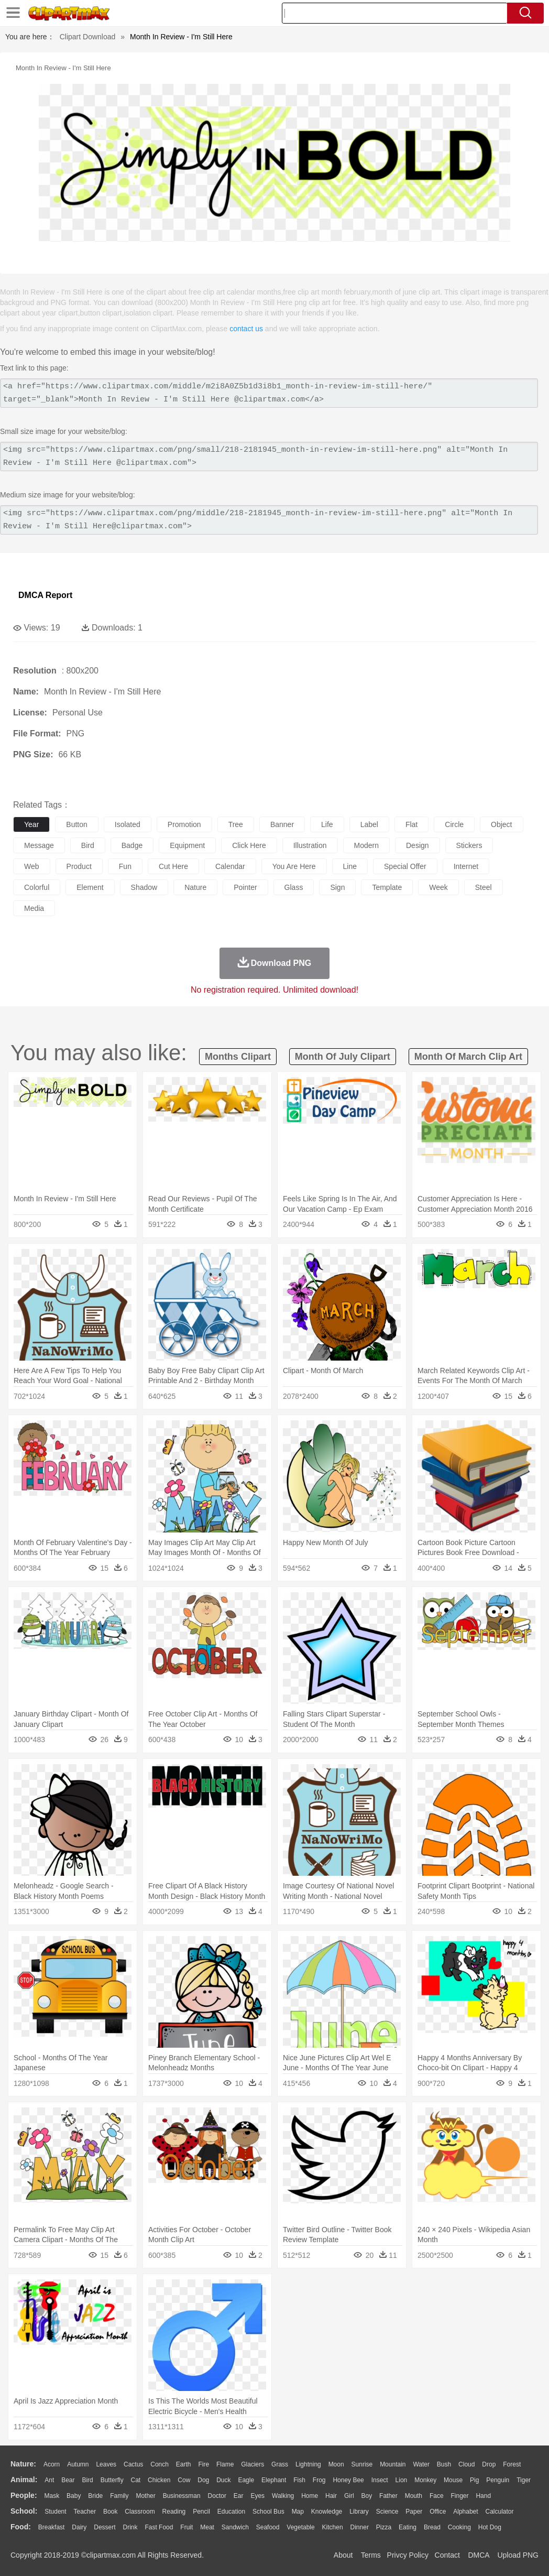  Describe the element at coordinates (51, 2464) in the screenshot. I see `Acorn` at that location.